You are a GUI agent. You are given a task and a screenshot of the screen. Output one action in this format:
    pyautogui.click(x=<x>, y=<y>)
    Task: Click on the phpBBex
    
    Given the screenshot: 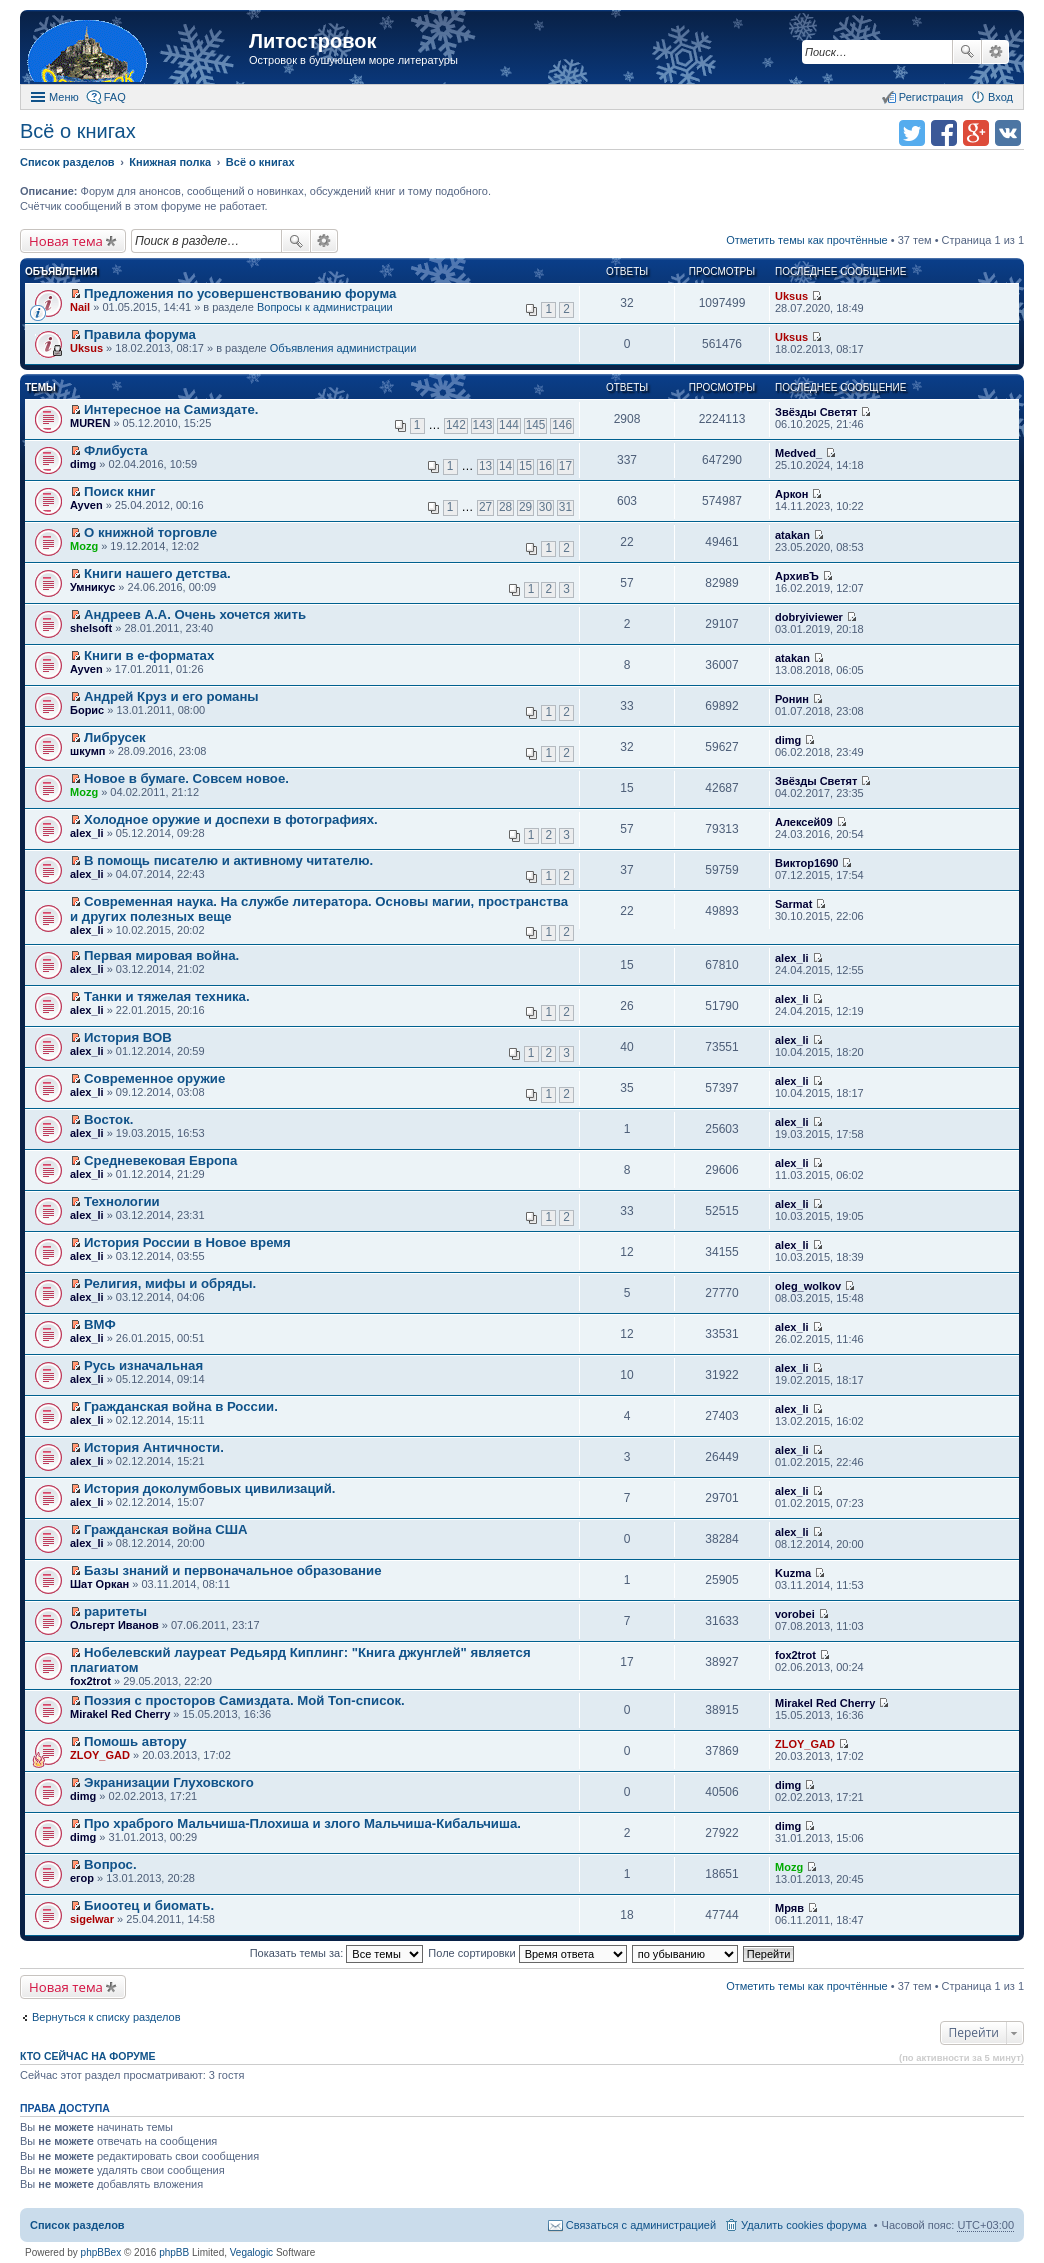 What is the action you would take?
    pyautogui.click(x=101, y=2252)
    